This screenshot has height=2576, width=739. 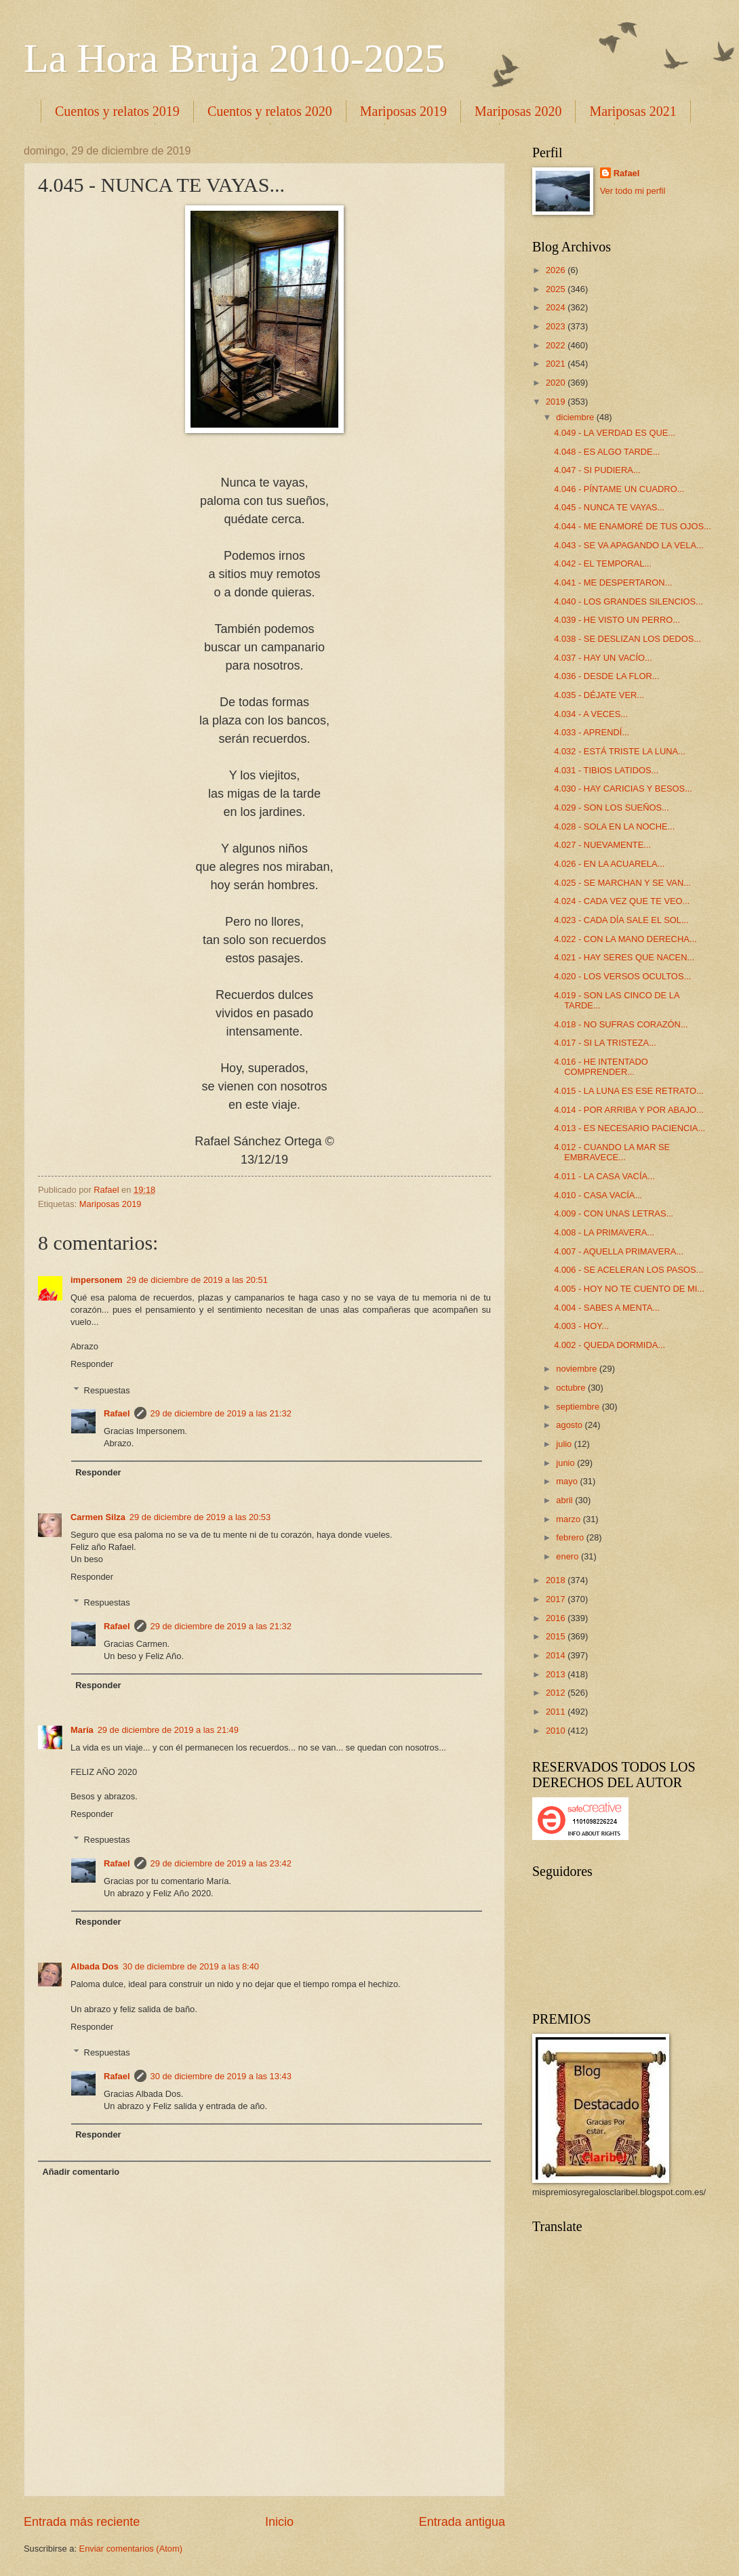 What do you see at coordinates (591, 732) in the screenshot?
I see `4.033 - APRENDÍ...` at bounding box center [591, 732].